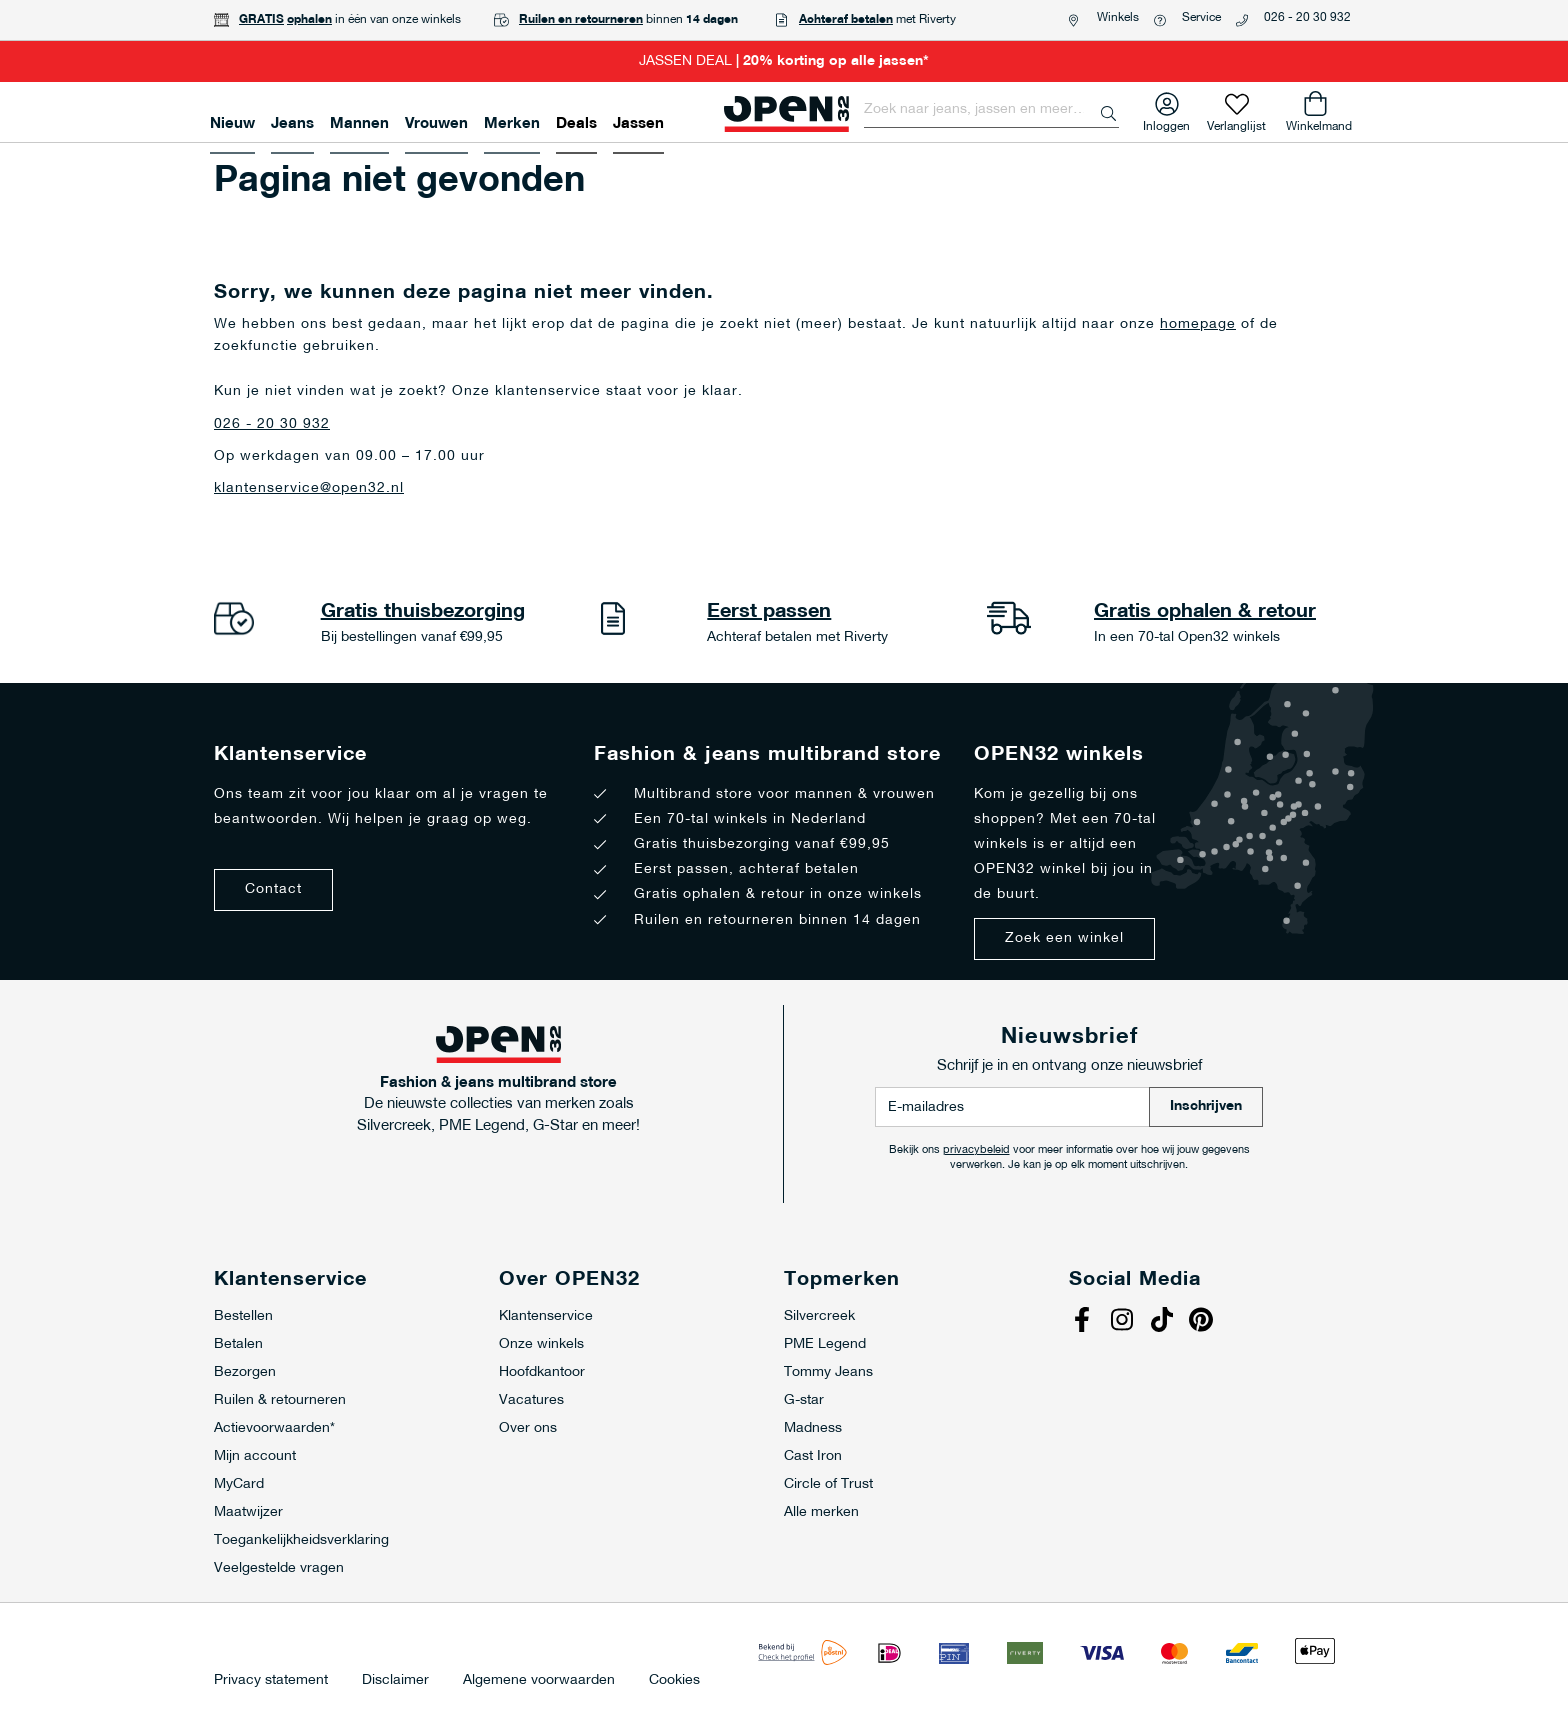  Describe the element at coordinates (301, 1540) in the screenshot. I see `Toegankelijkheidsverklaring` at that location.